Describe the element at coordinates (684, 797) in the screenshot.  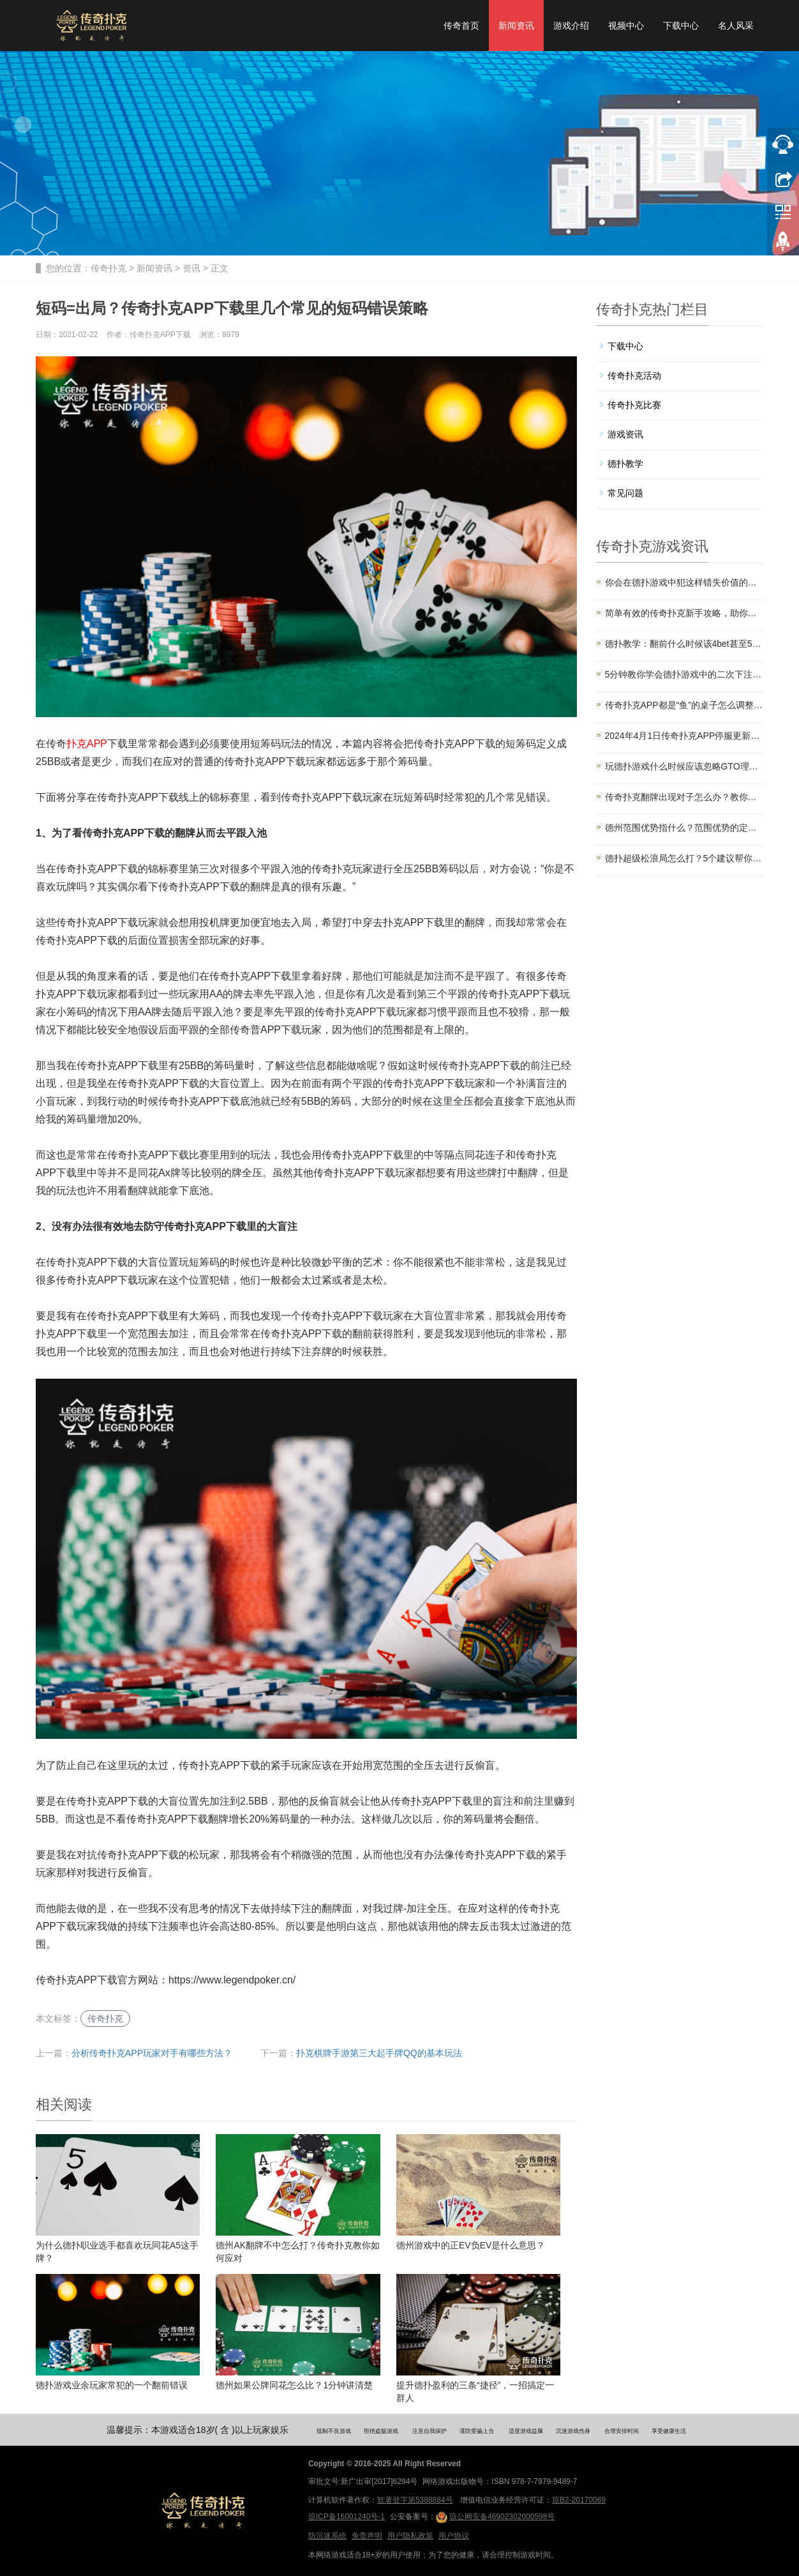
I see `传奇扑克翻牌出现对子怎么办？教你一招` at that location.